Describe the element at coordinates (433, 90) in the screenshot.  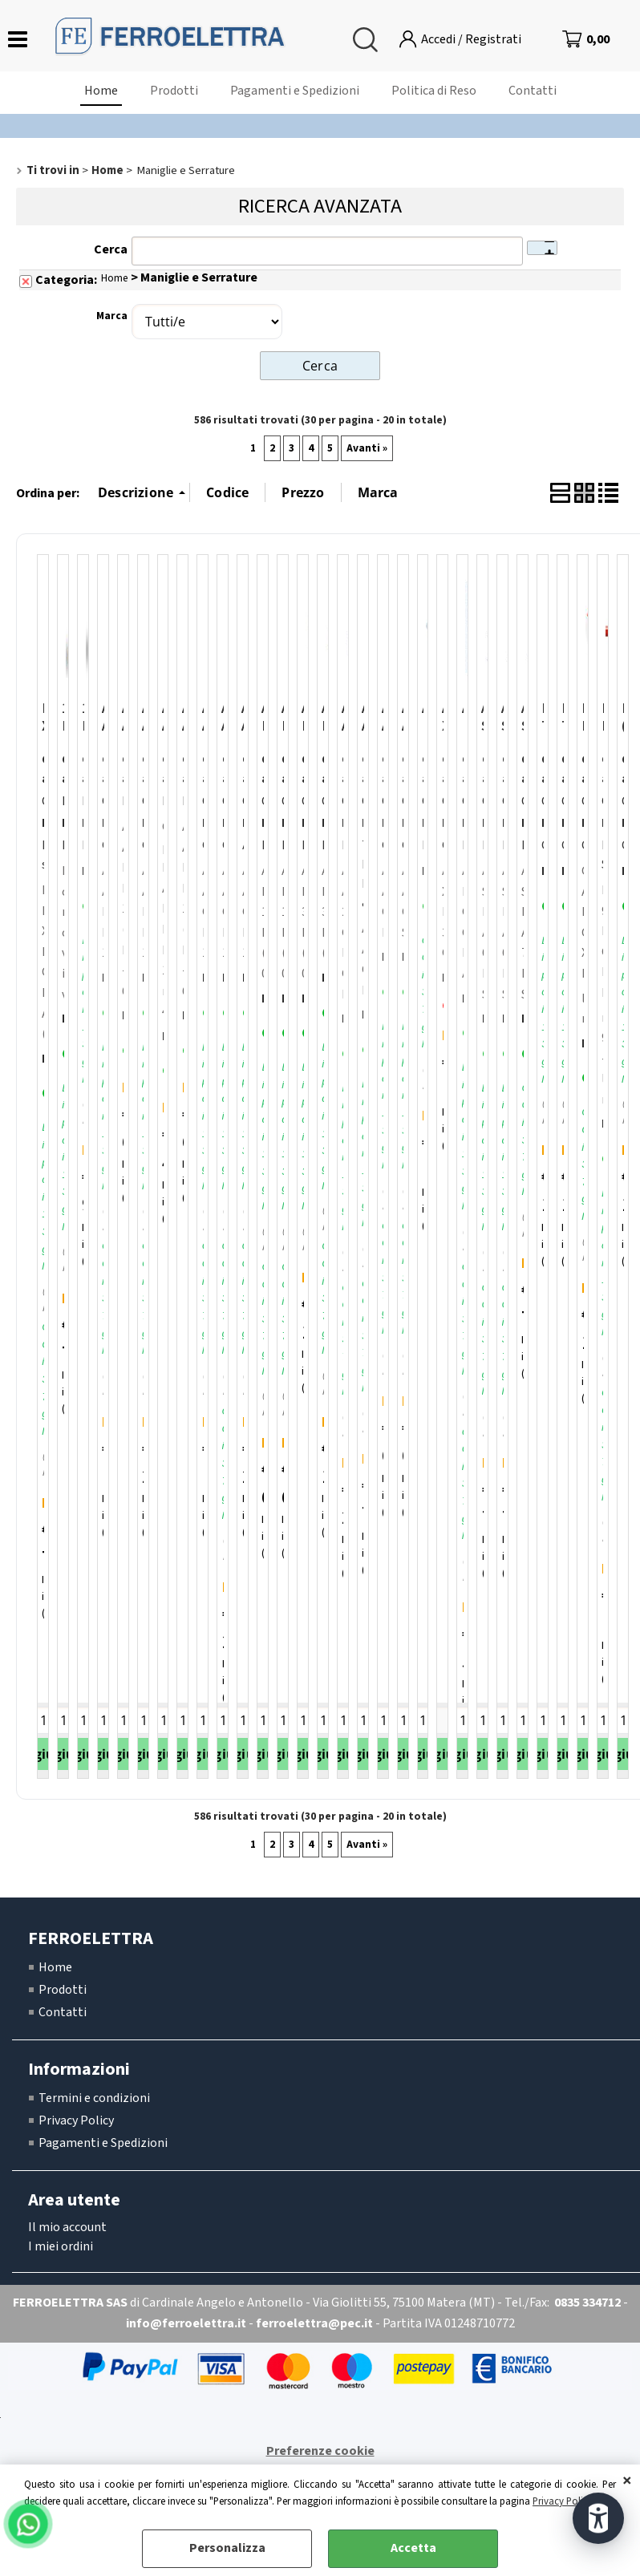
I see `Politica di Reso` at that location.